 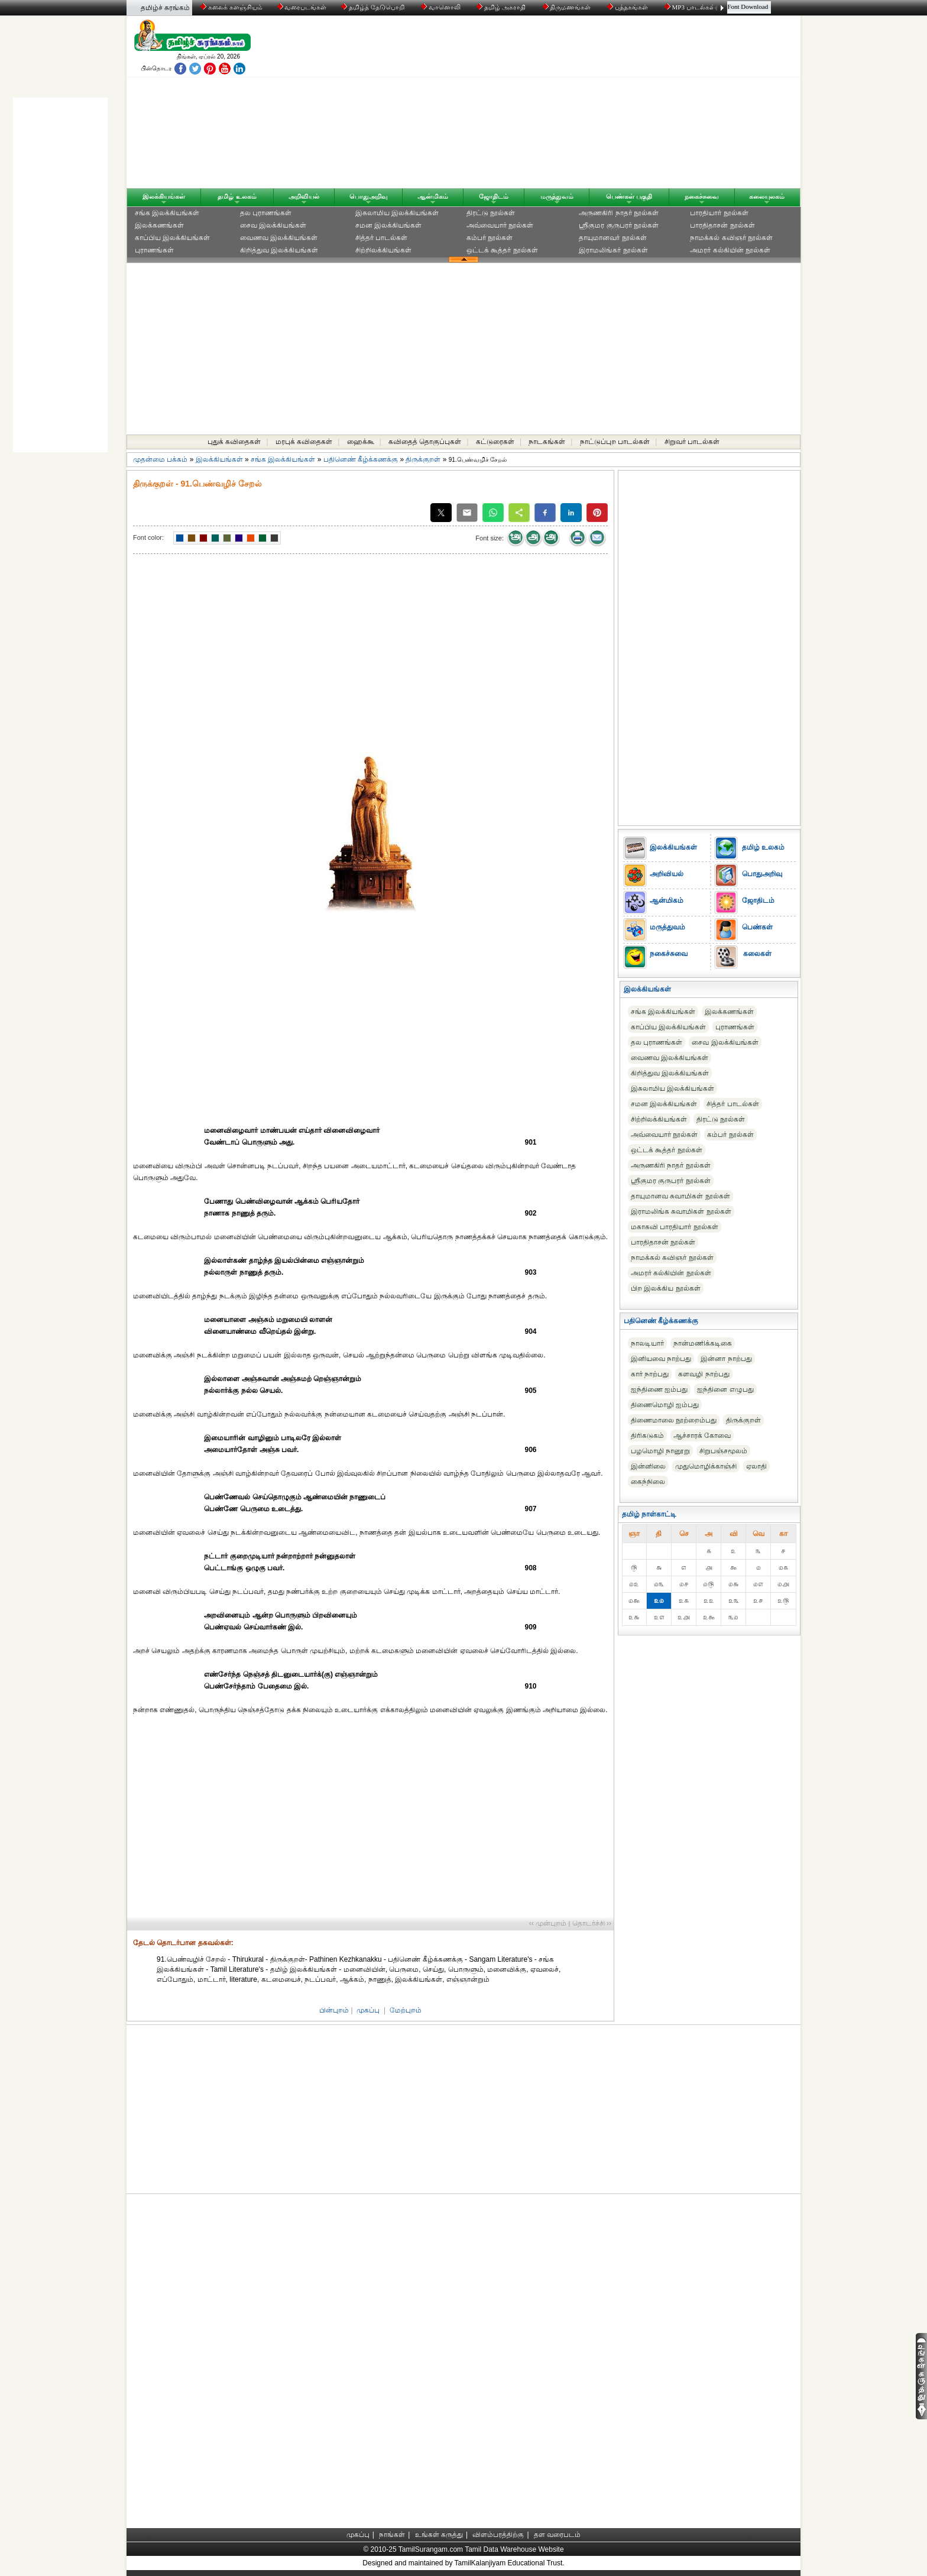 What do you see at coordinates (489, 238) in the screenshot?
I see `கம்பர் நூல்கள்` at bounding box center [489, 238].